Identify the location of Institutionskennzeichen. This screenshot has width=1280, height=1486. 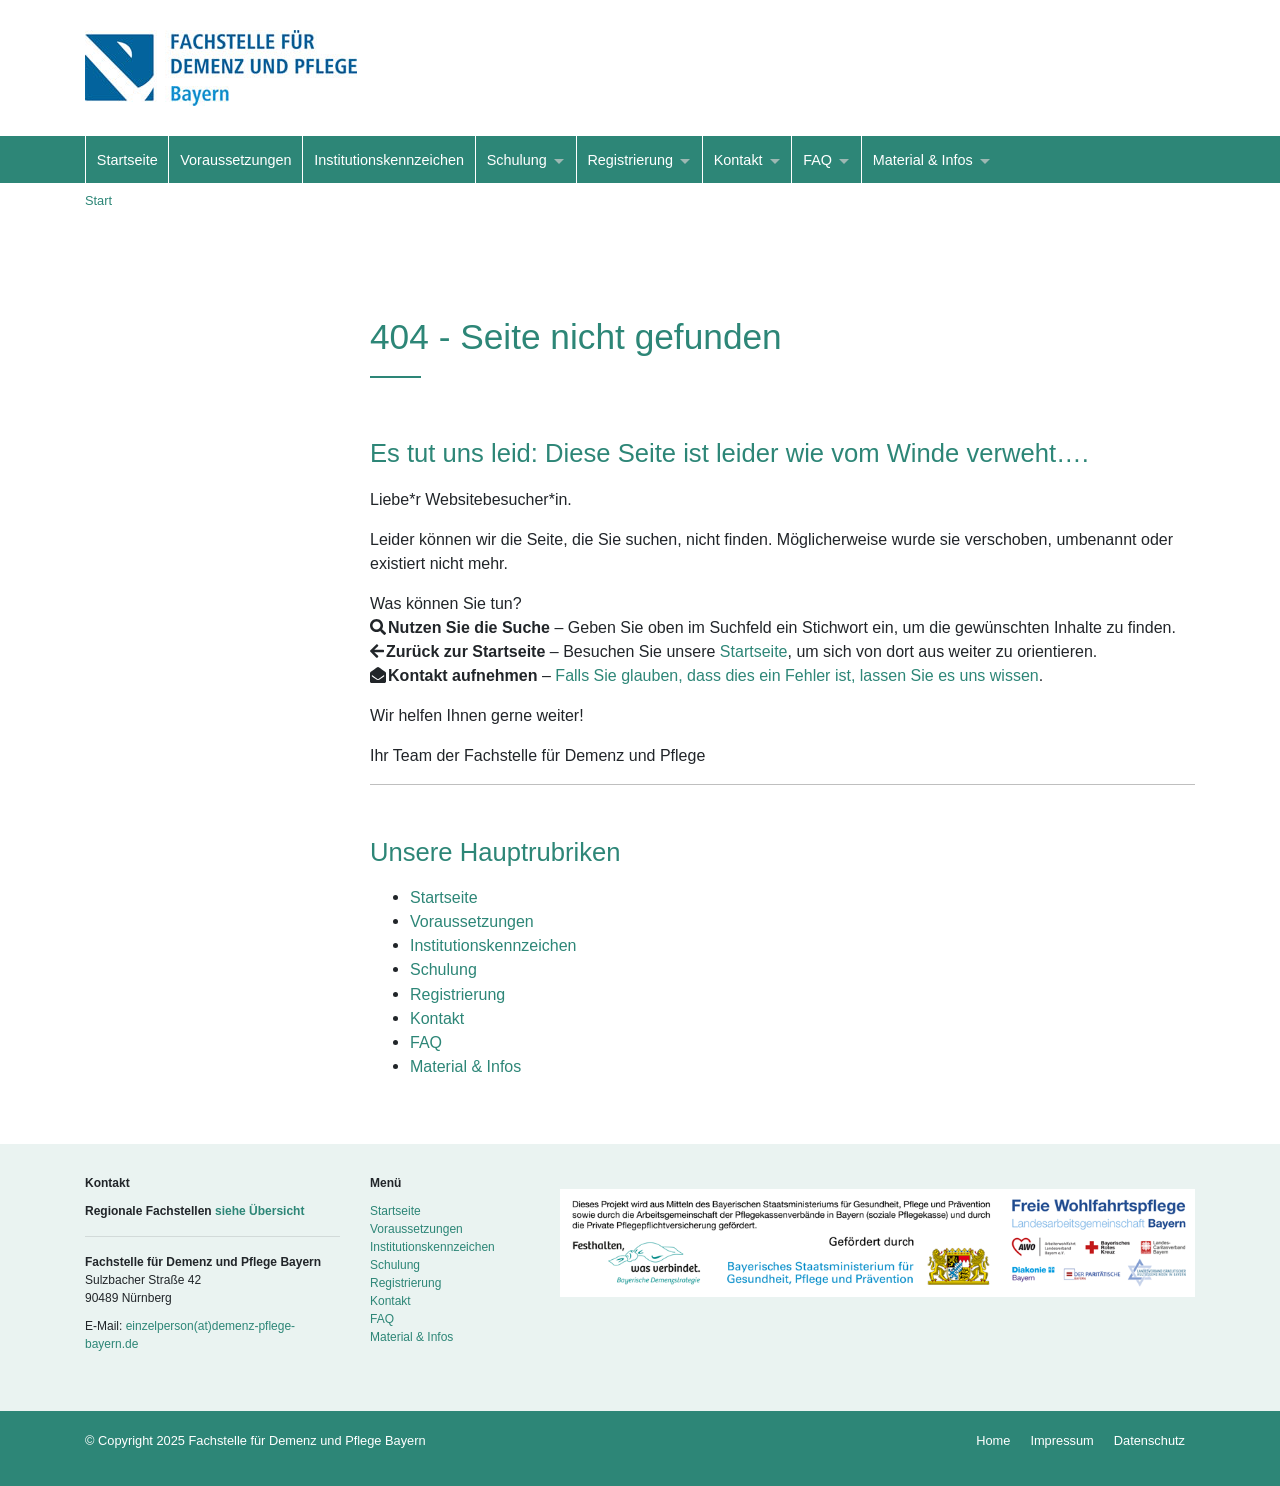
(389, 160).